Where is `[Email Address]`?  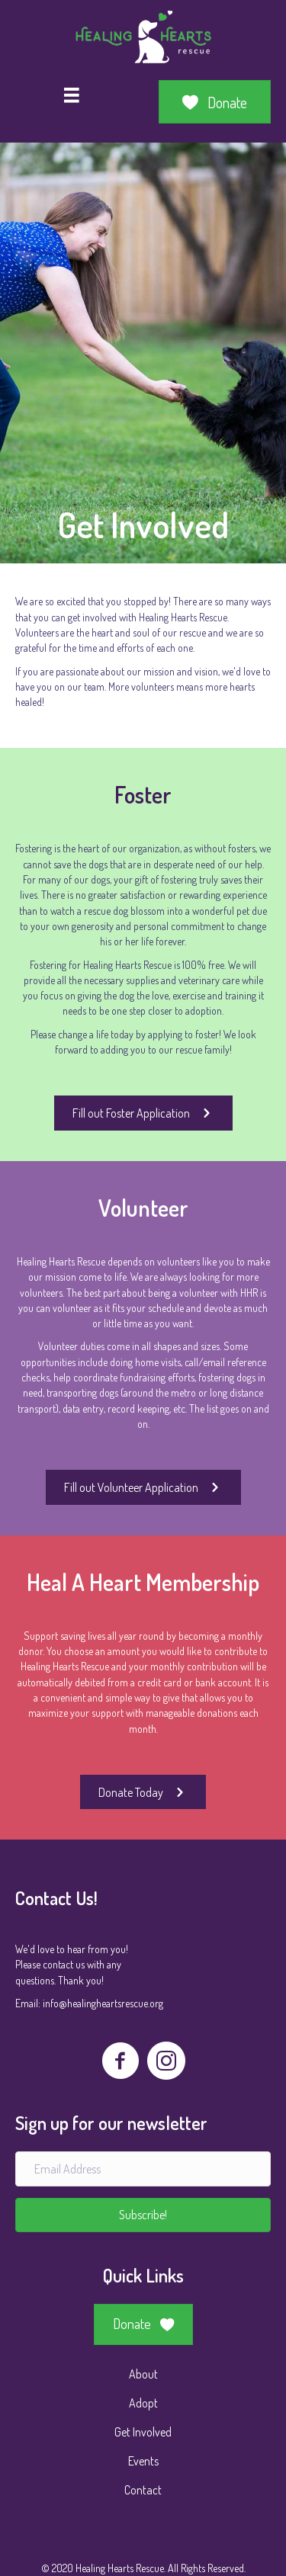 [Email Address] is located at coordinates (143, 2168).